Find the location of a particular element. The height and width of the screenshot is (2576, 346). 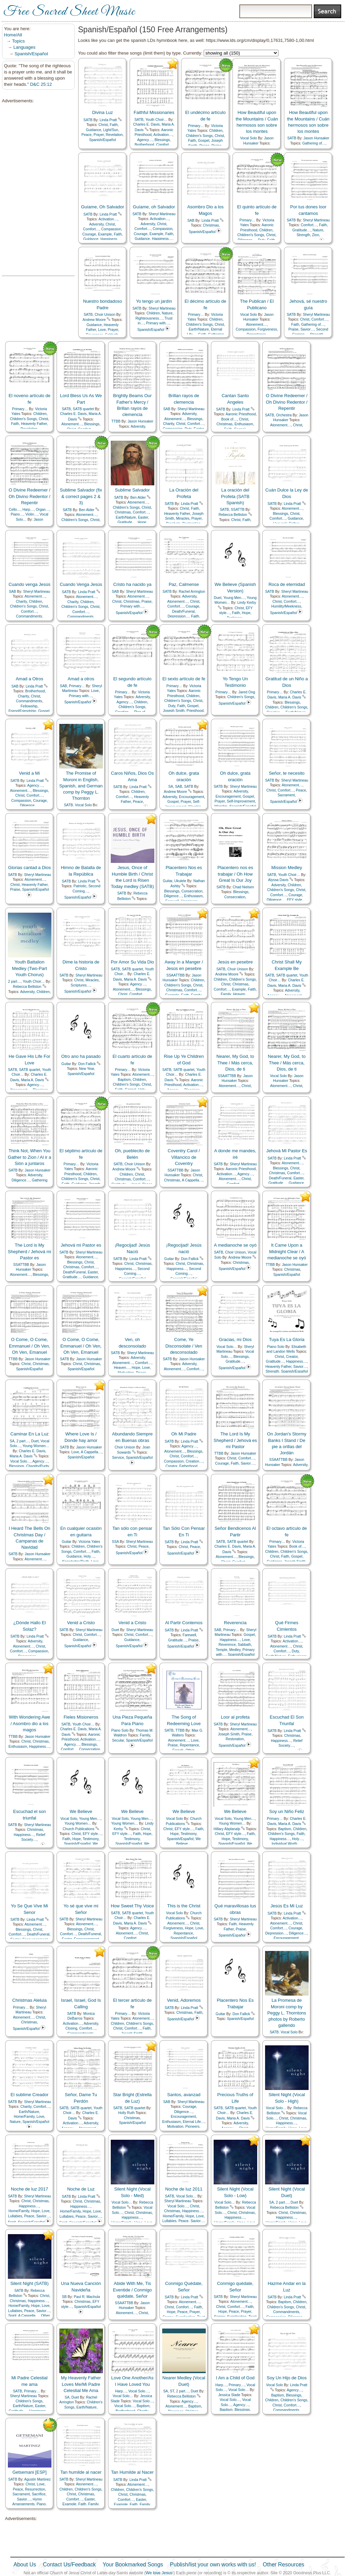

Self-Improvement is located at coordinates (241, 801).